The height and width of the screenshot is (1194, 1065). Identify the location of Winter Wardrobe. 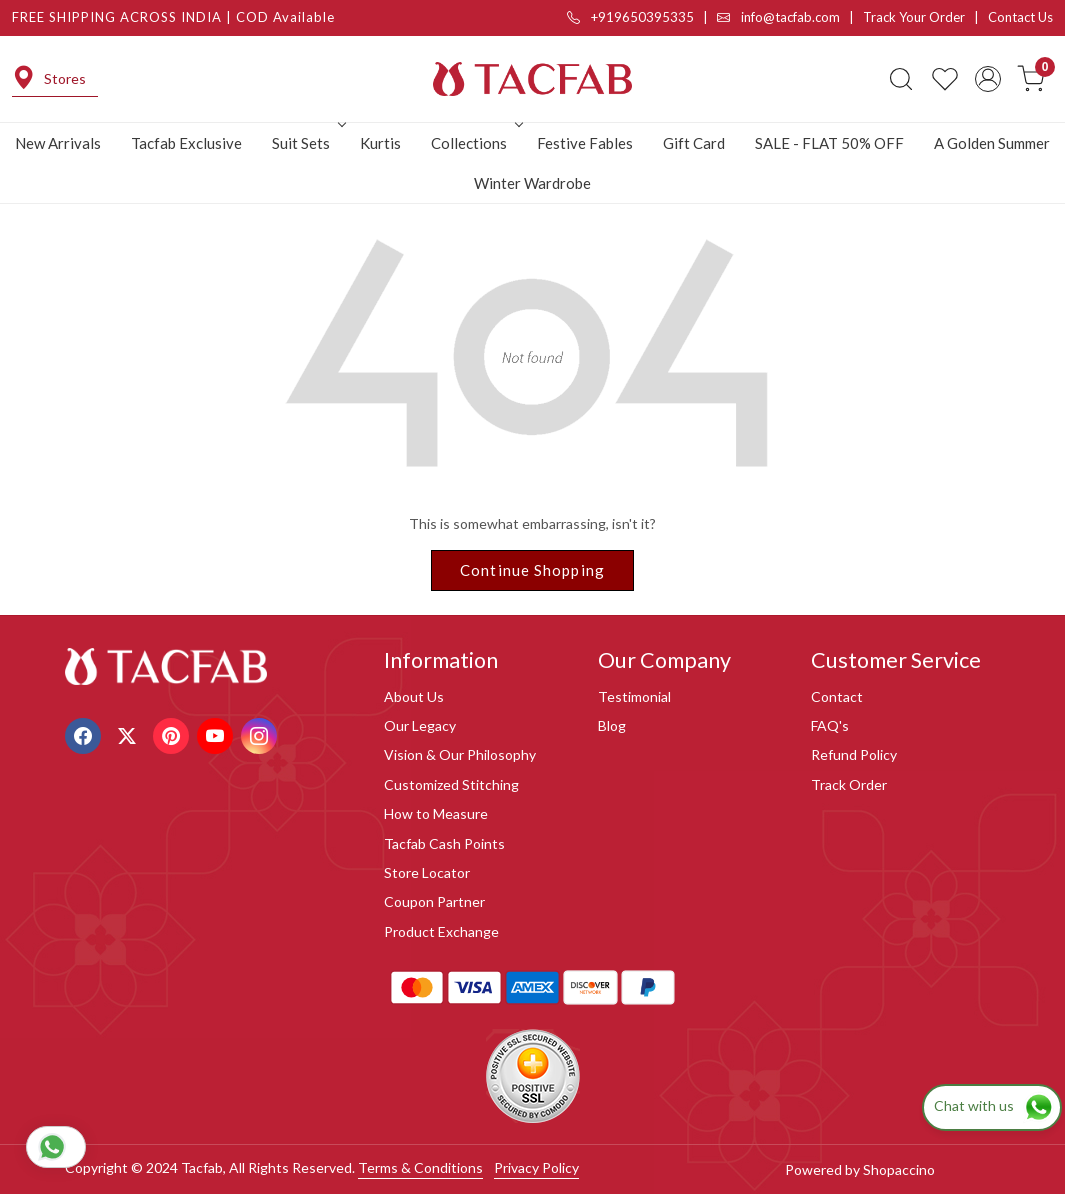
(532, 183).